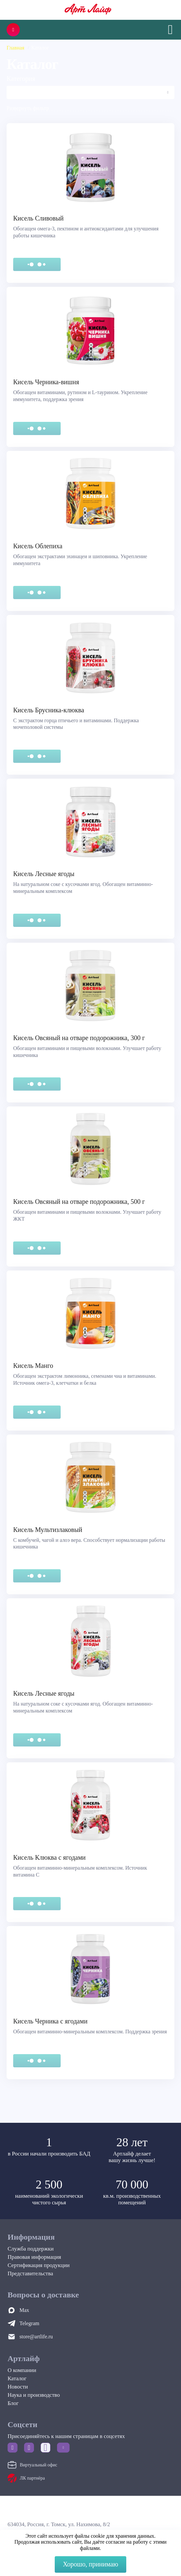 The width and height of the screenshot is (181, 2576). Describe the element at coordinates (15, 48) in the screenshot. I see `Главная` at that location.